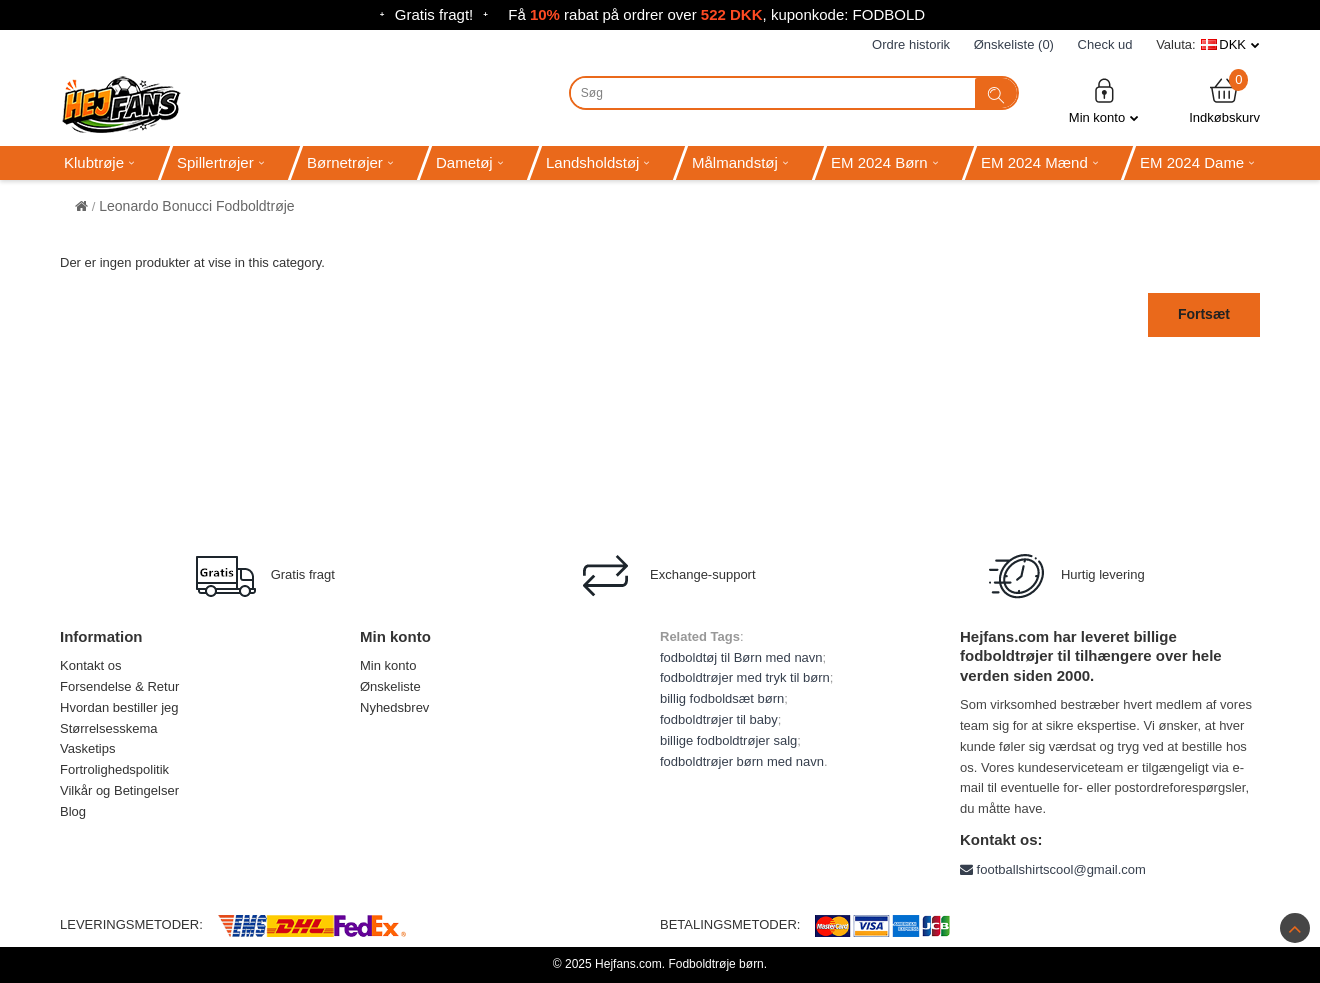 The width and height of the screenshot is (1320, 983). What do you see at coordinates (394, 707) in the screenshot?
I see `Nyhedsbrev` at bounding box center [394, 707].